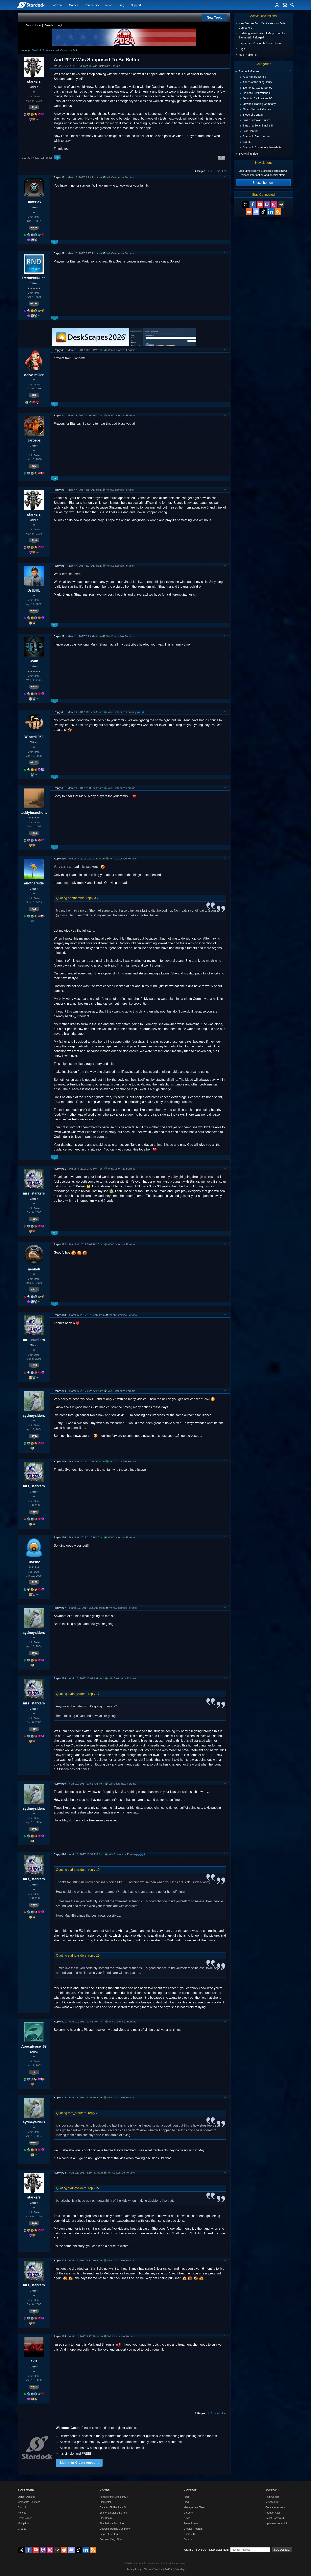 This screenshot has width=311, height=2576. What do you see at coordinates (29, 2501) in the screenshot?
I see `Corporate Solutions` at bounding box center [29, 2501].